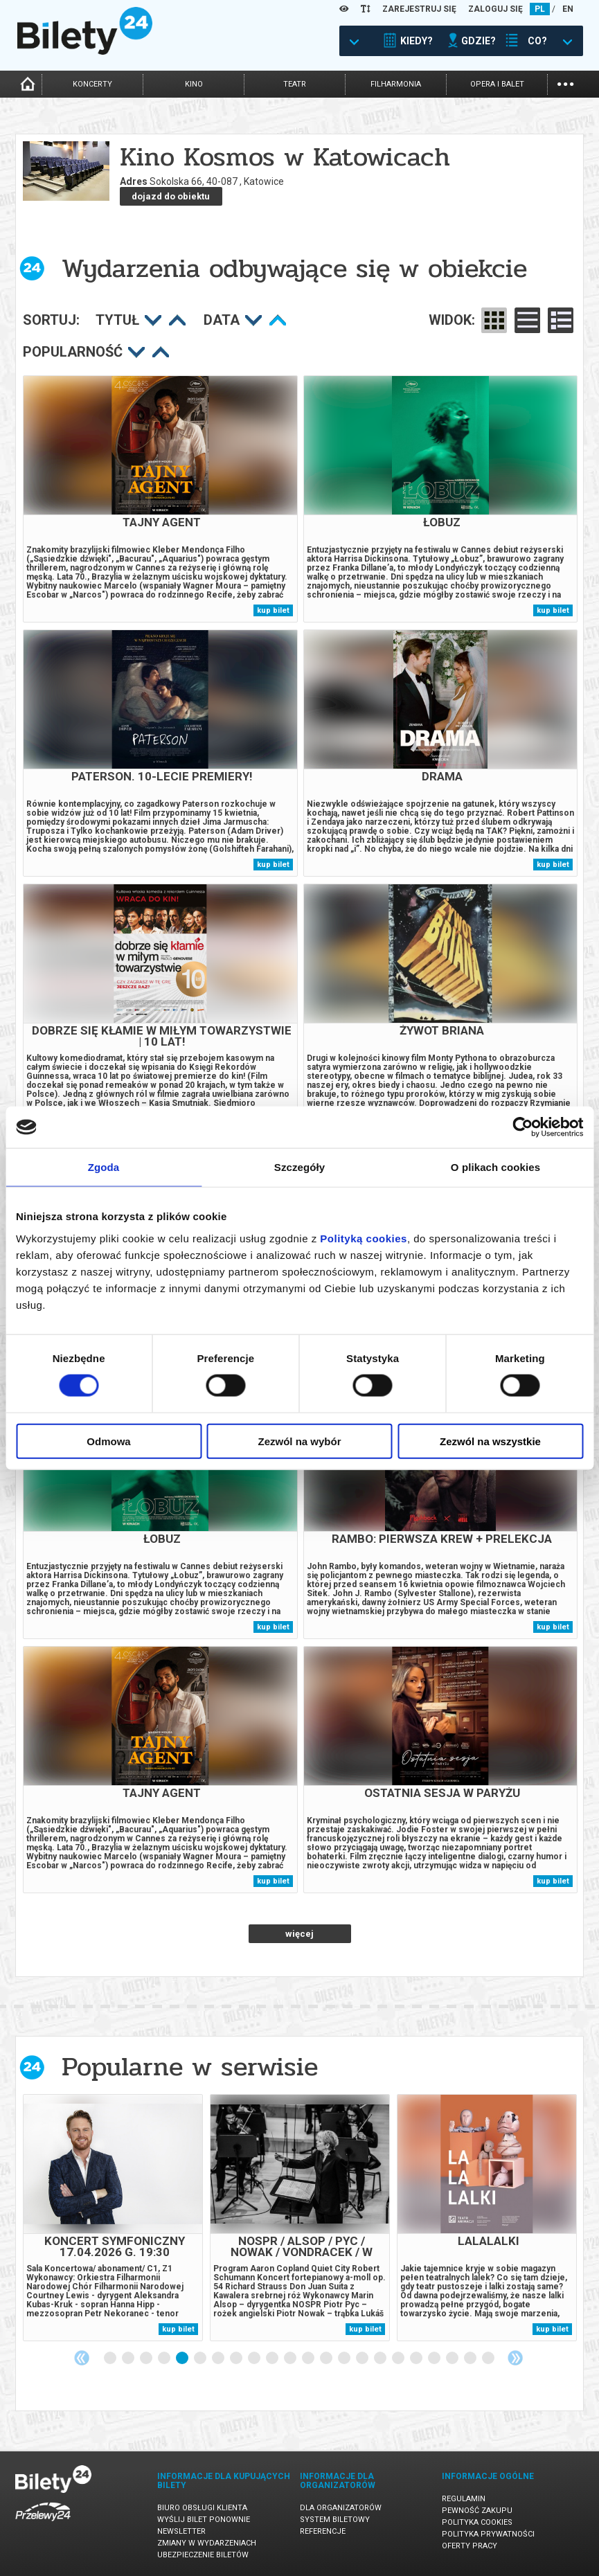 This screenshot has width=599, height=2576. Describe the element at coordinates (341, 2507) in the screenshot. I see `Dla organizatorów` at that location.